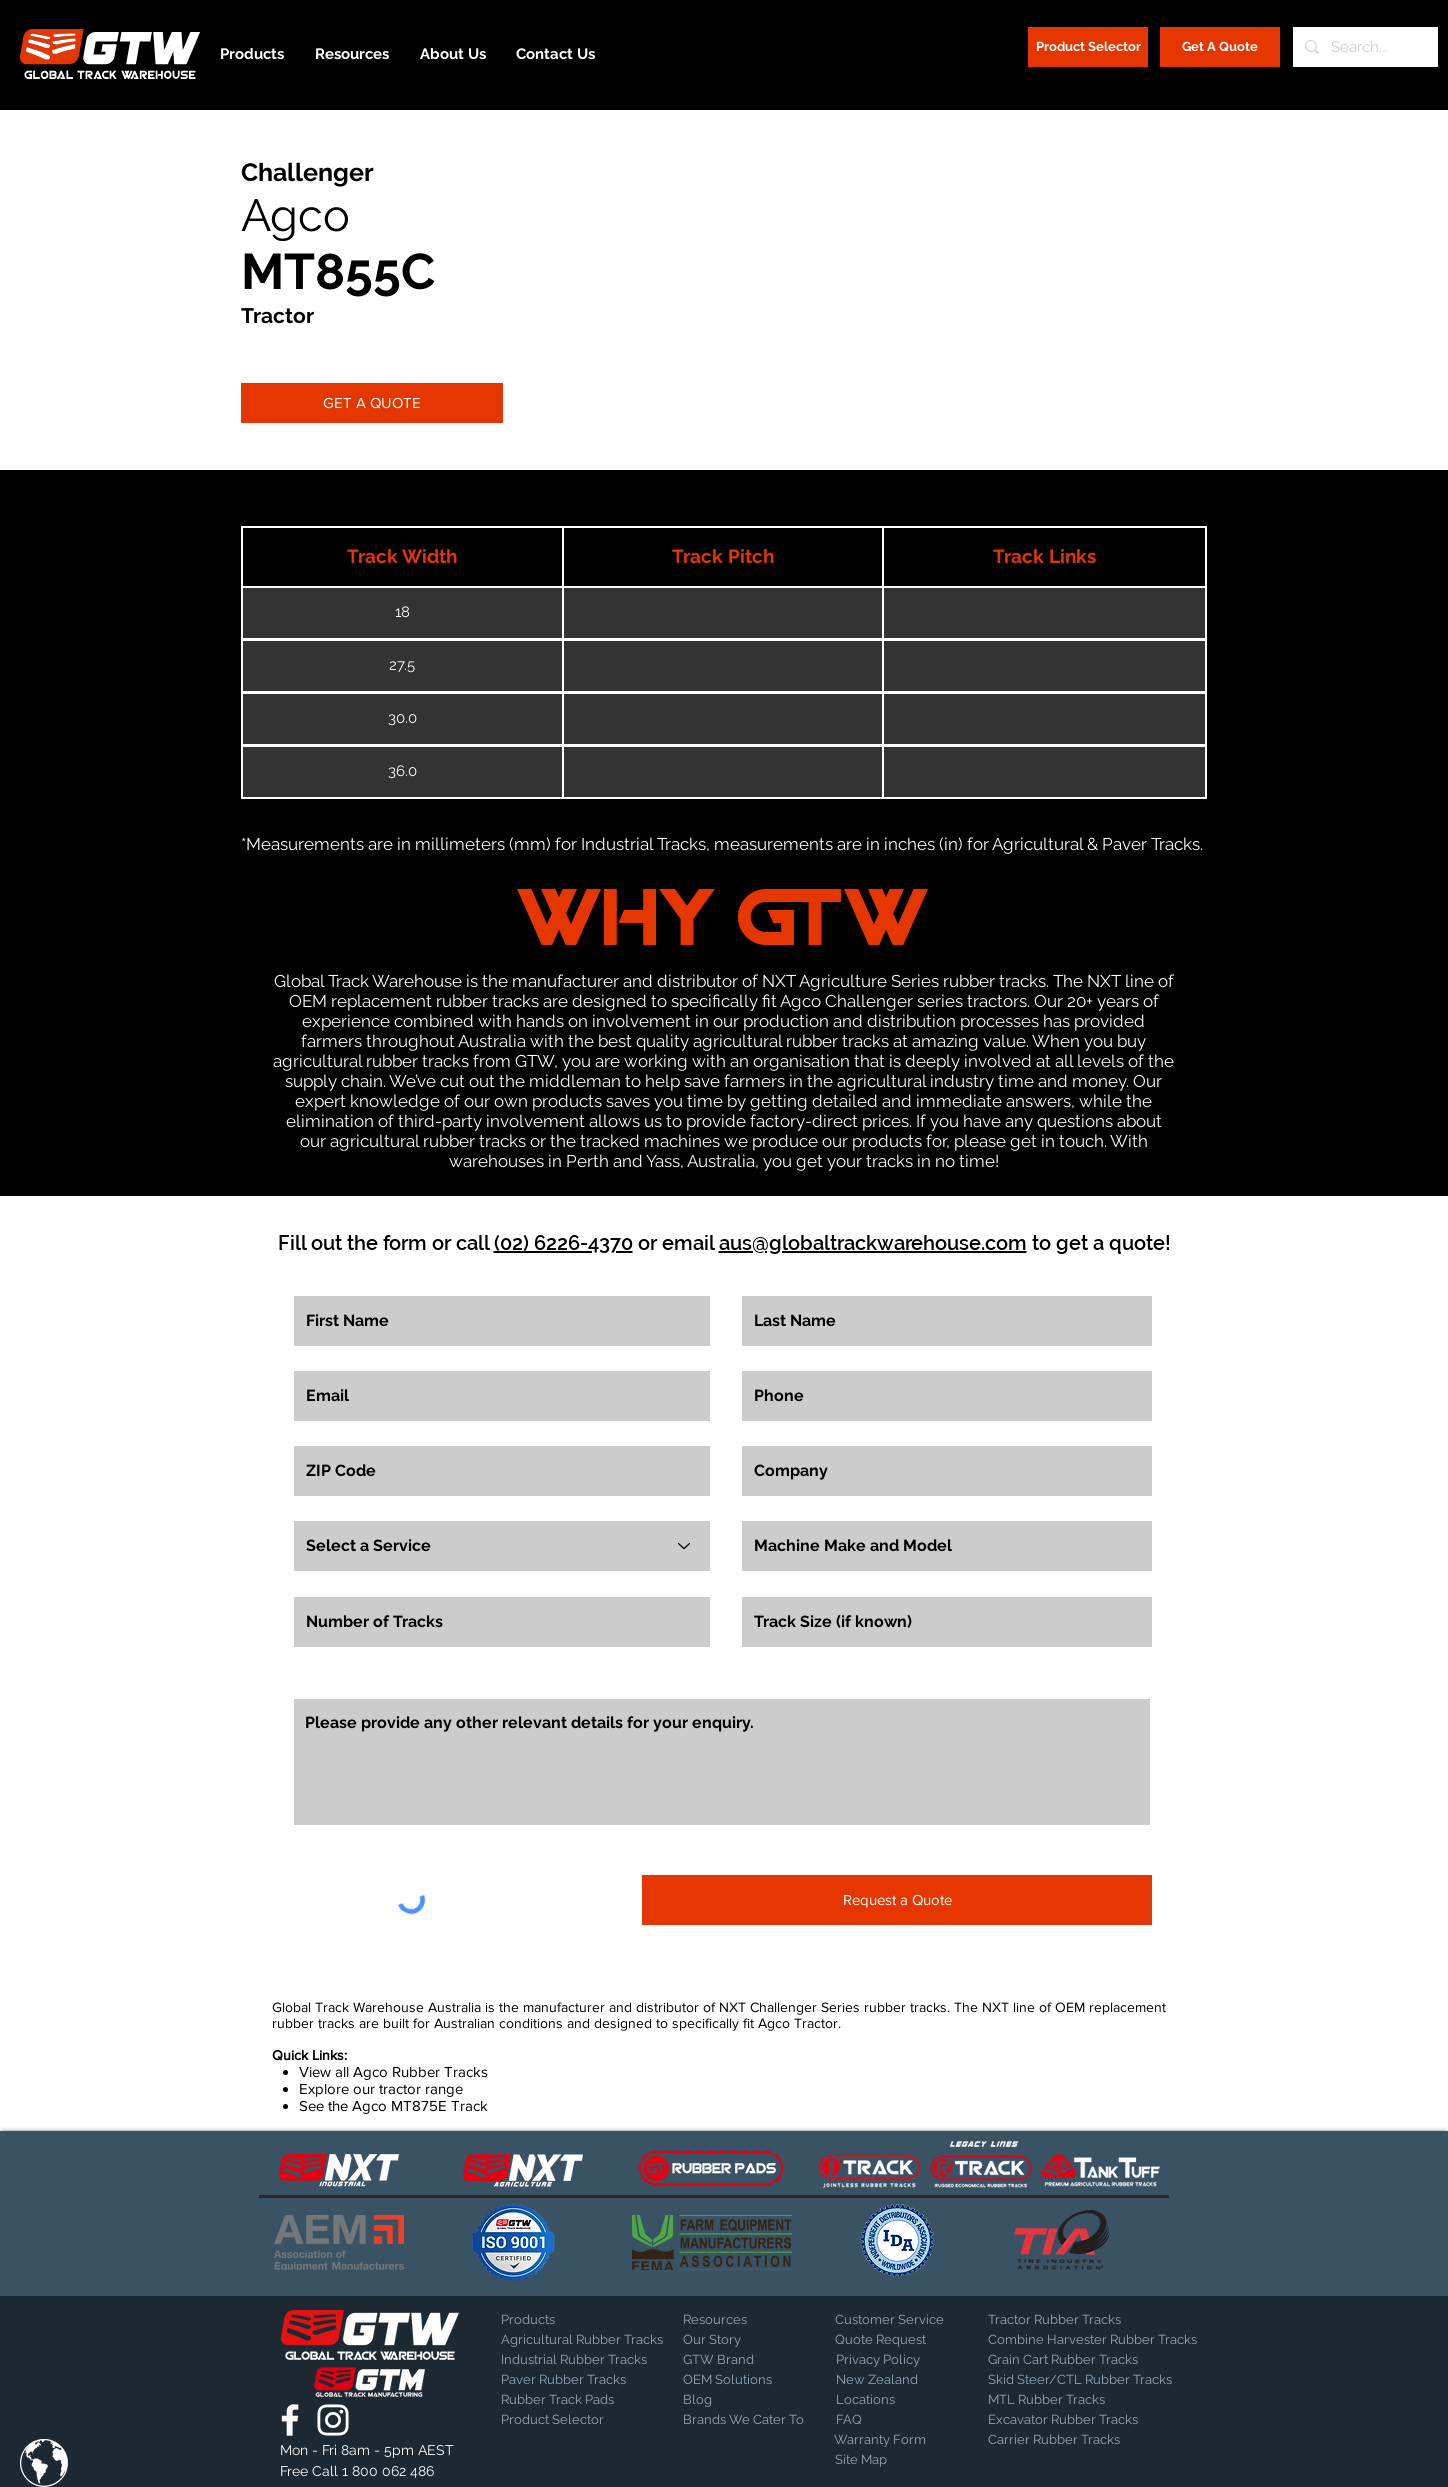 The width and height of the screenshot is (1448, 2487). I want to click on [Agricultural Rubber Tracks], so click(582, 2340).